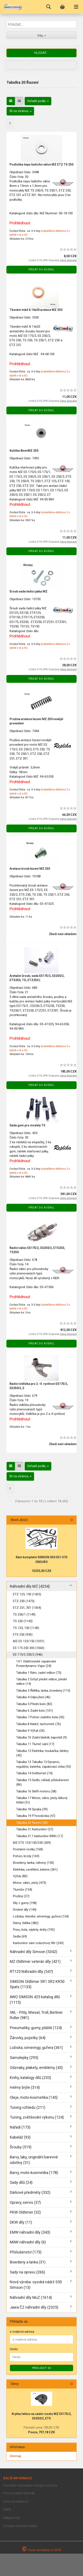 This screenshot has height=2576, width=83. I want to click on Ložiska, simeringy, gufera (361), so click(36, 2047).